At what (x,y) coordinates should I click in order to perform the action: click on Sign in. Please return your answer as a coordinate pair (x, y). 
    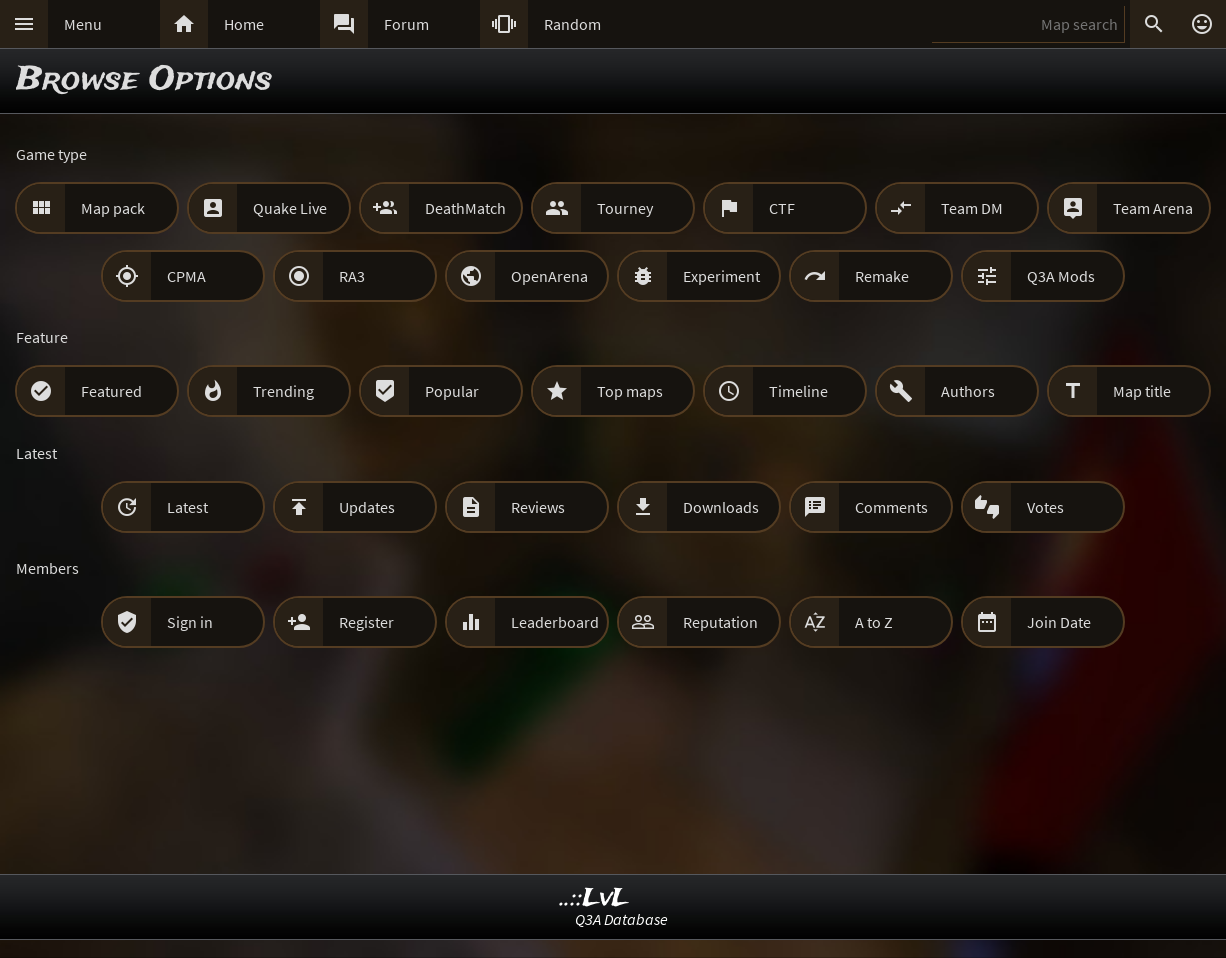
    Looking at the image, I should click on (190, 622).